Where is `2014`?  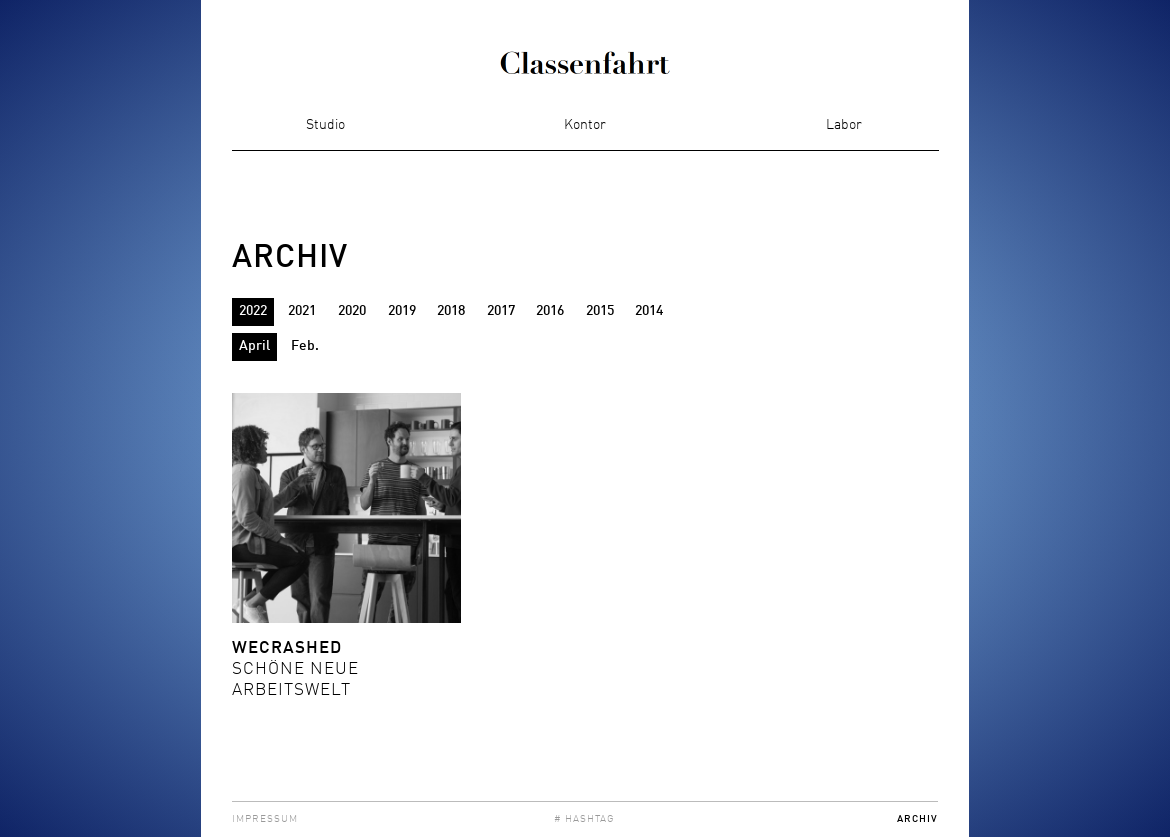 2014 is located at coordinates (649, 311).